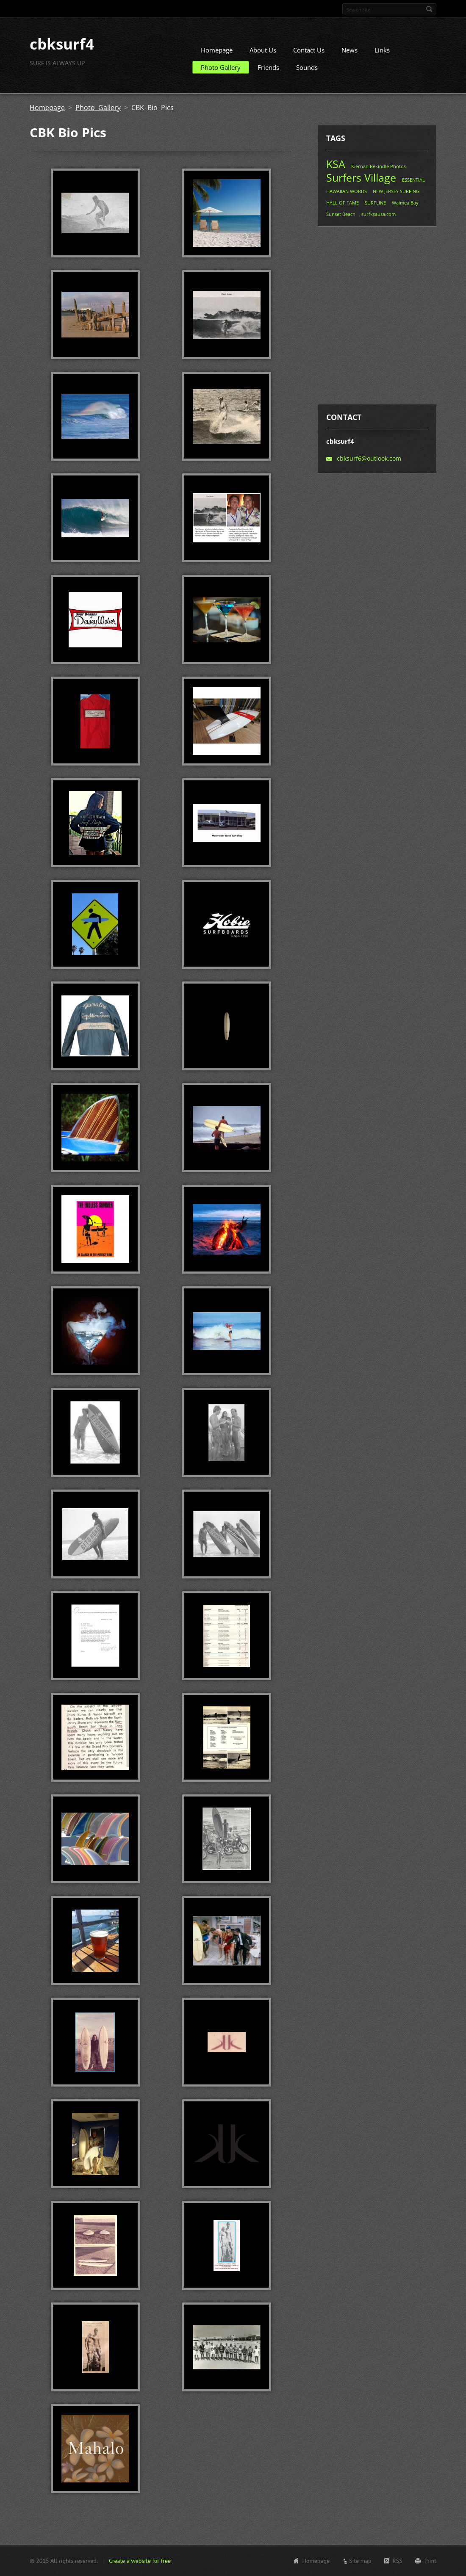 Image resolution: width=466 pixels, height=2576 pixels. I want to click on Photo Gallery, so click(221, 70).